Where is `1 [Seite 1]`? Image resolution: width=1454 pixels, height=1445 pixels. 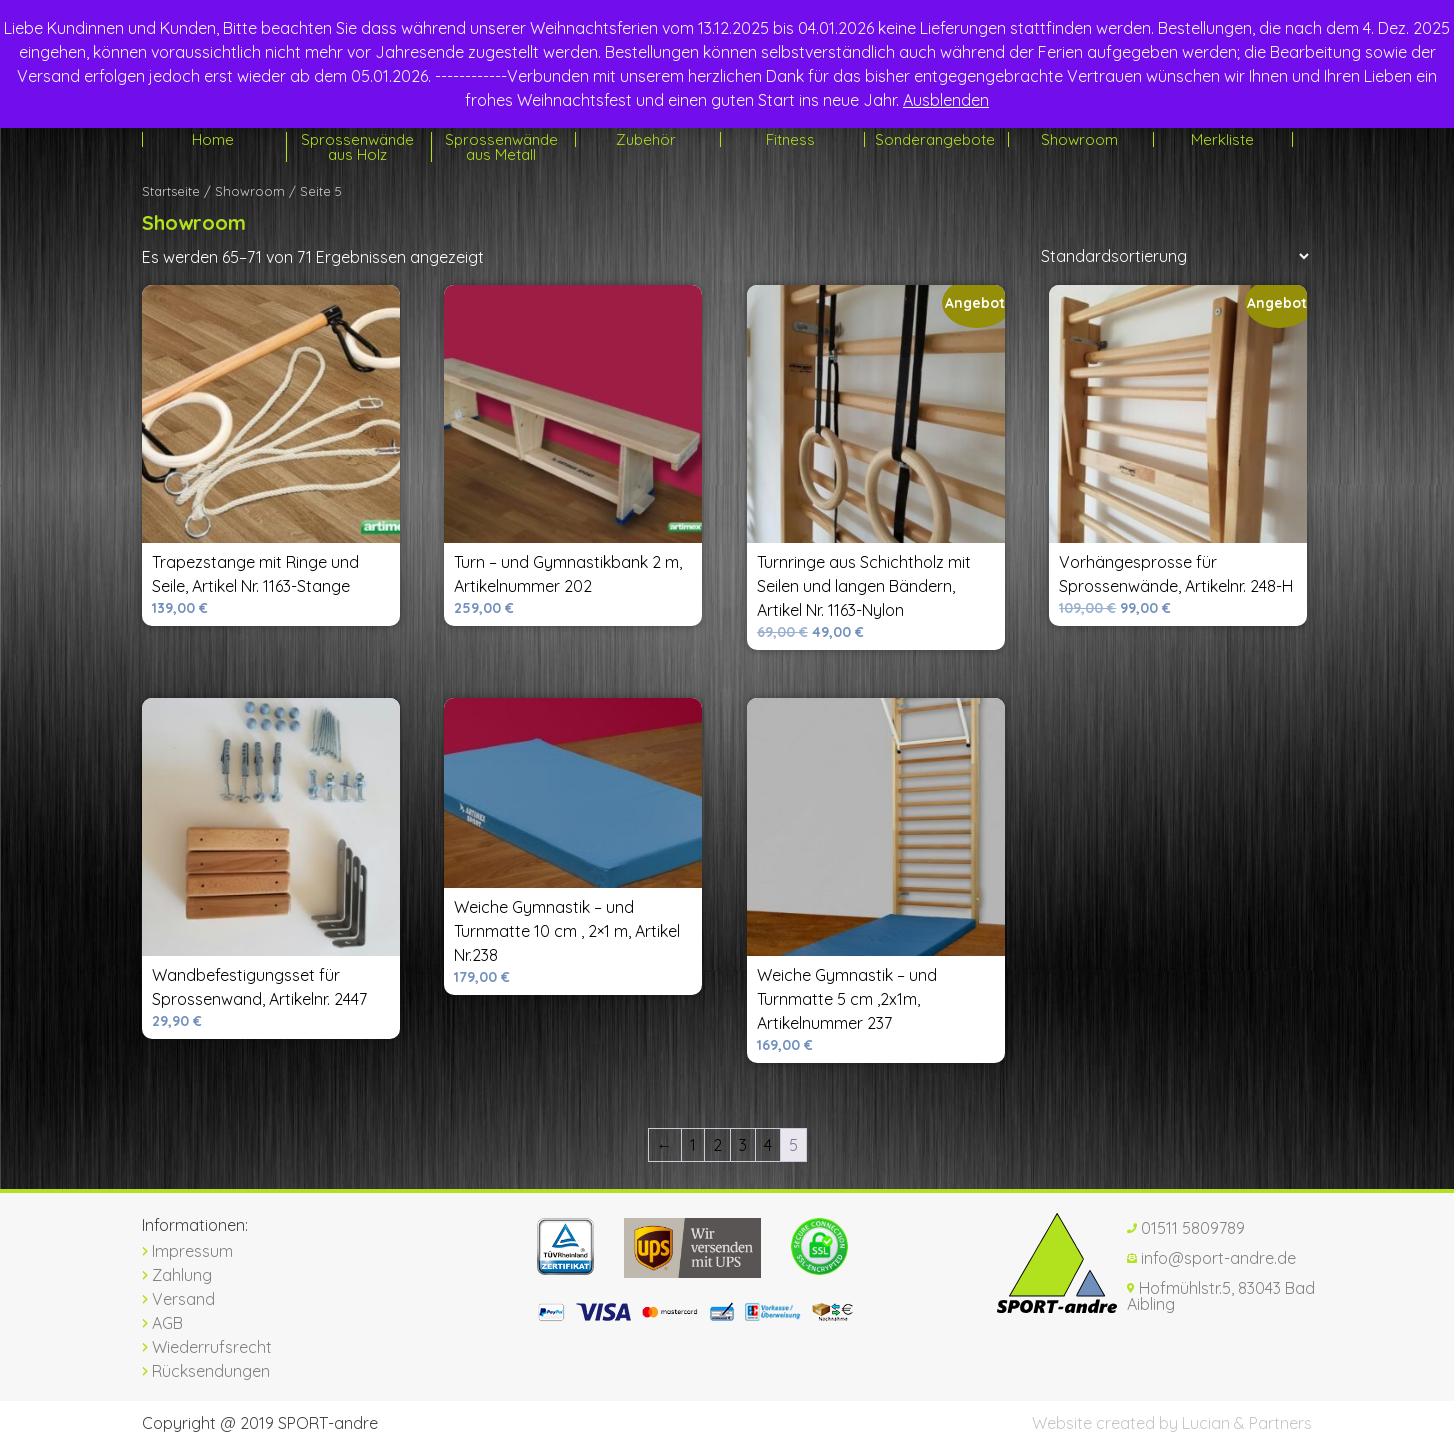
1 [Seite 1] is located at coordinates (693, 1145).